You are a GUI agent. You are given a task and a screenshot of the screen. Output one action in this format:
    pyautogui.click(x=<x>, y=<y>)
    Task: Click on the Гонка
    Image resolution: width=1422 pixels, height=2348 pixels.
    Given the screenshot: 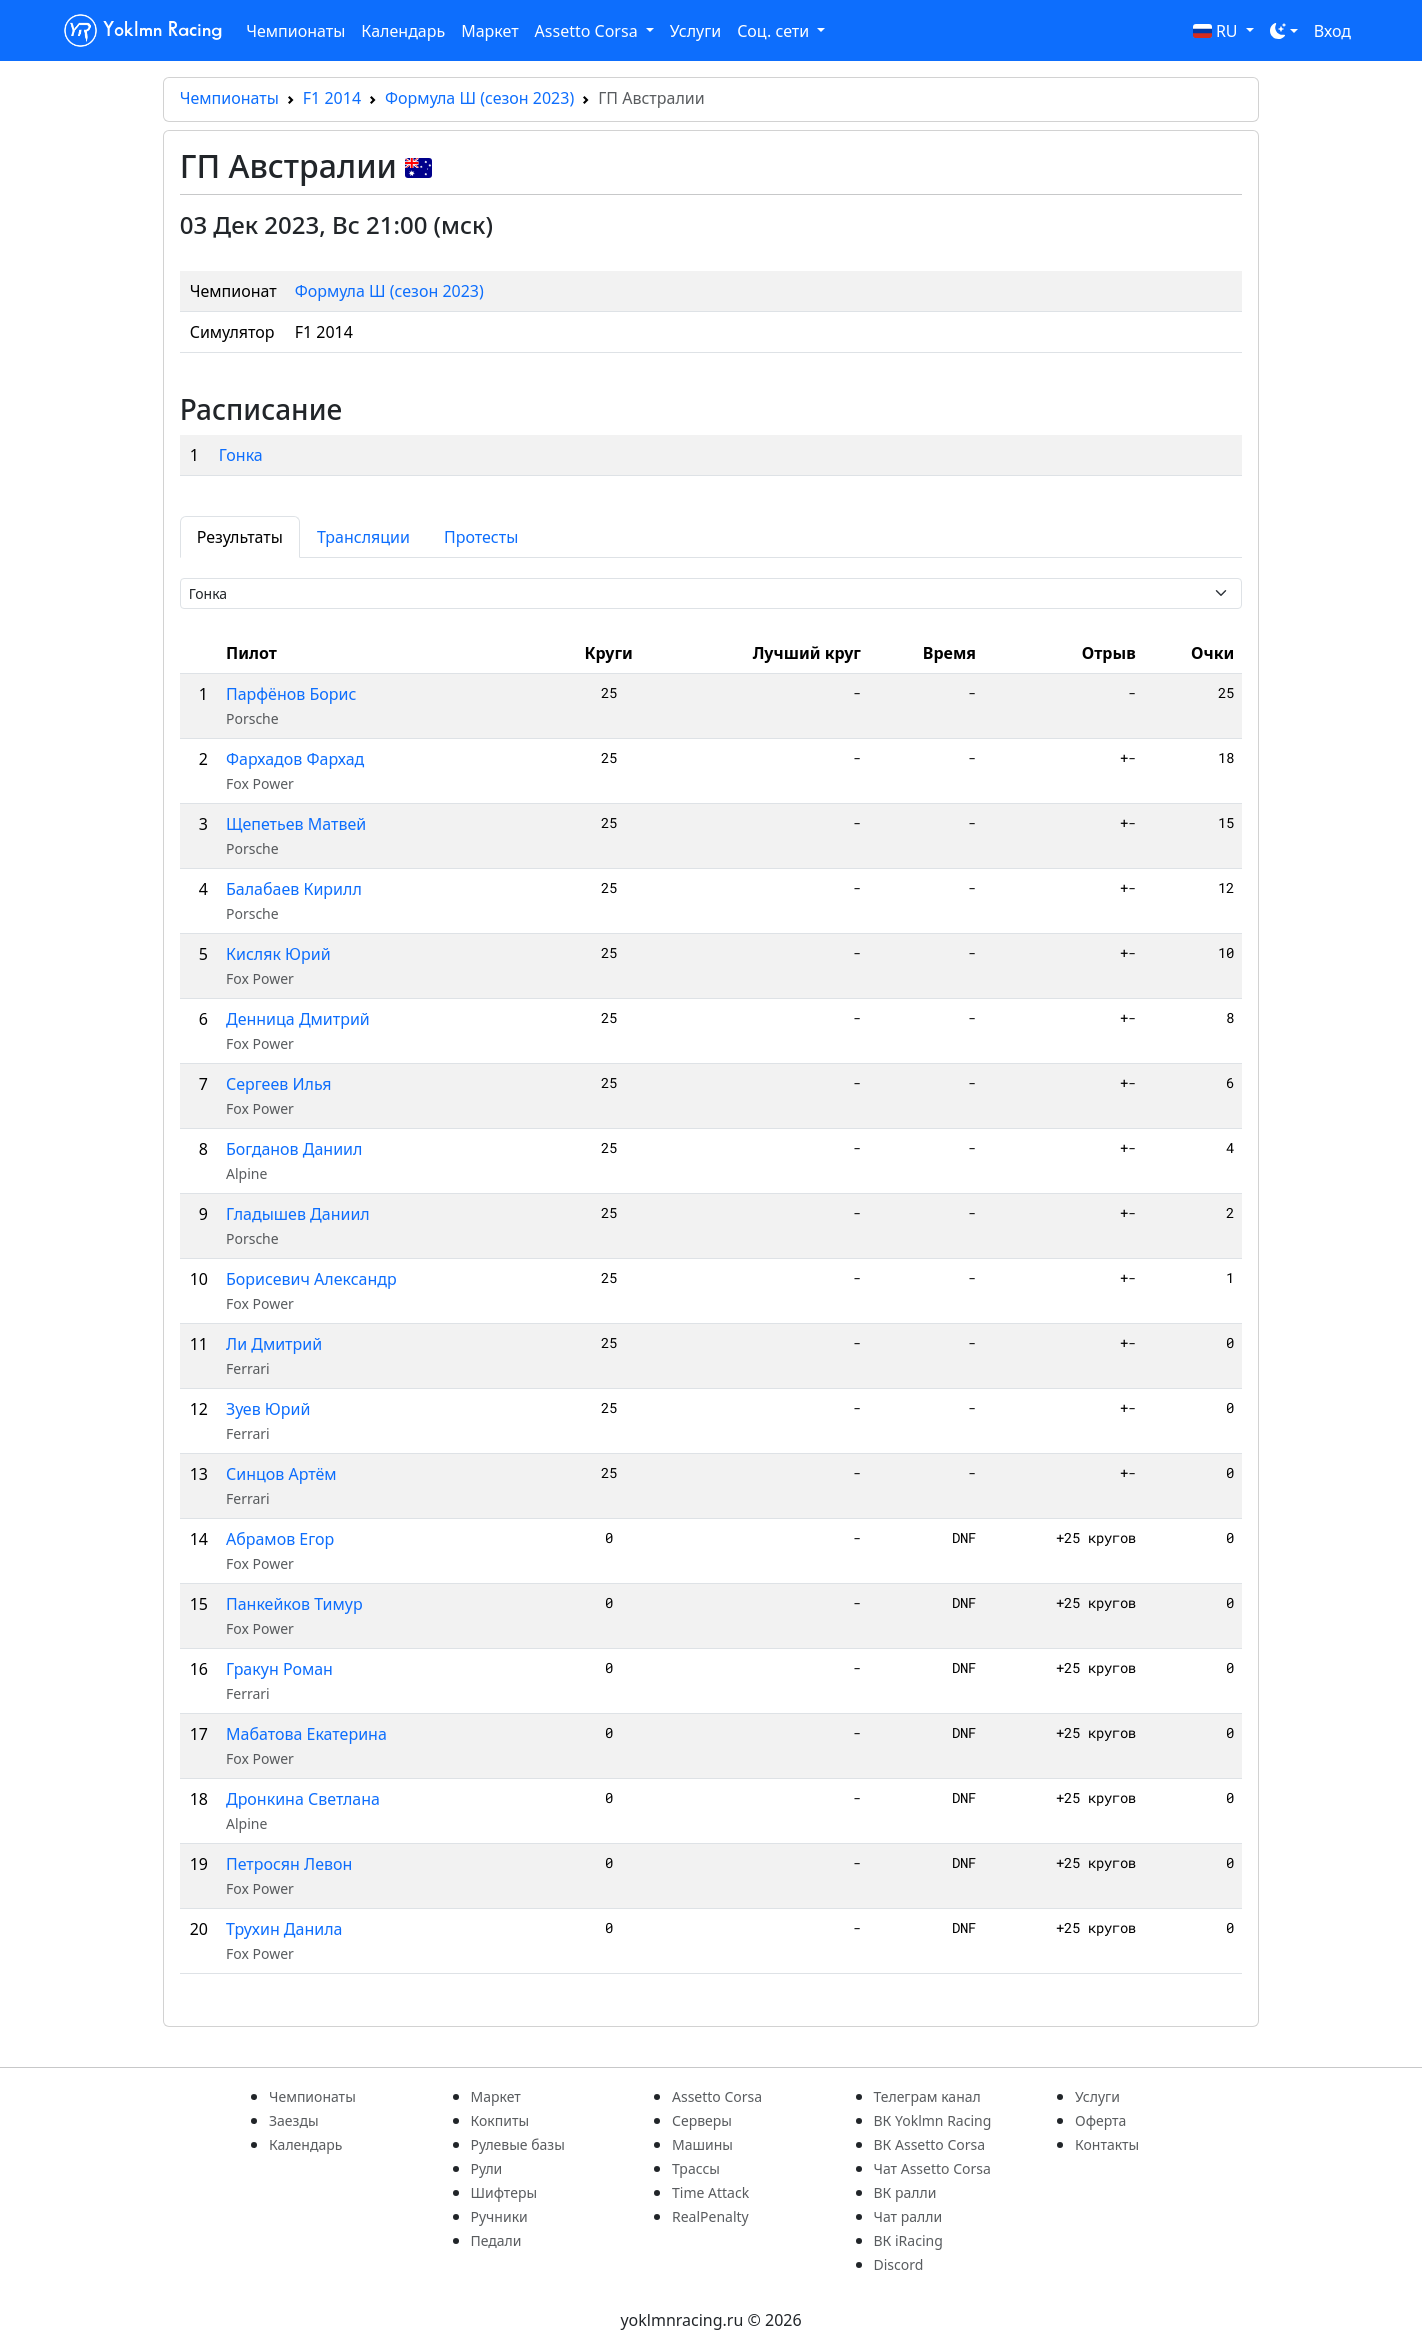 What is the action you would take?
    pyautogui.click(x=241, y=455)
    